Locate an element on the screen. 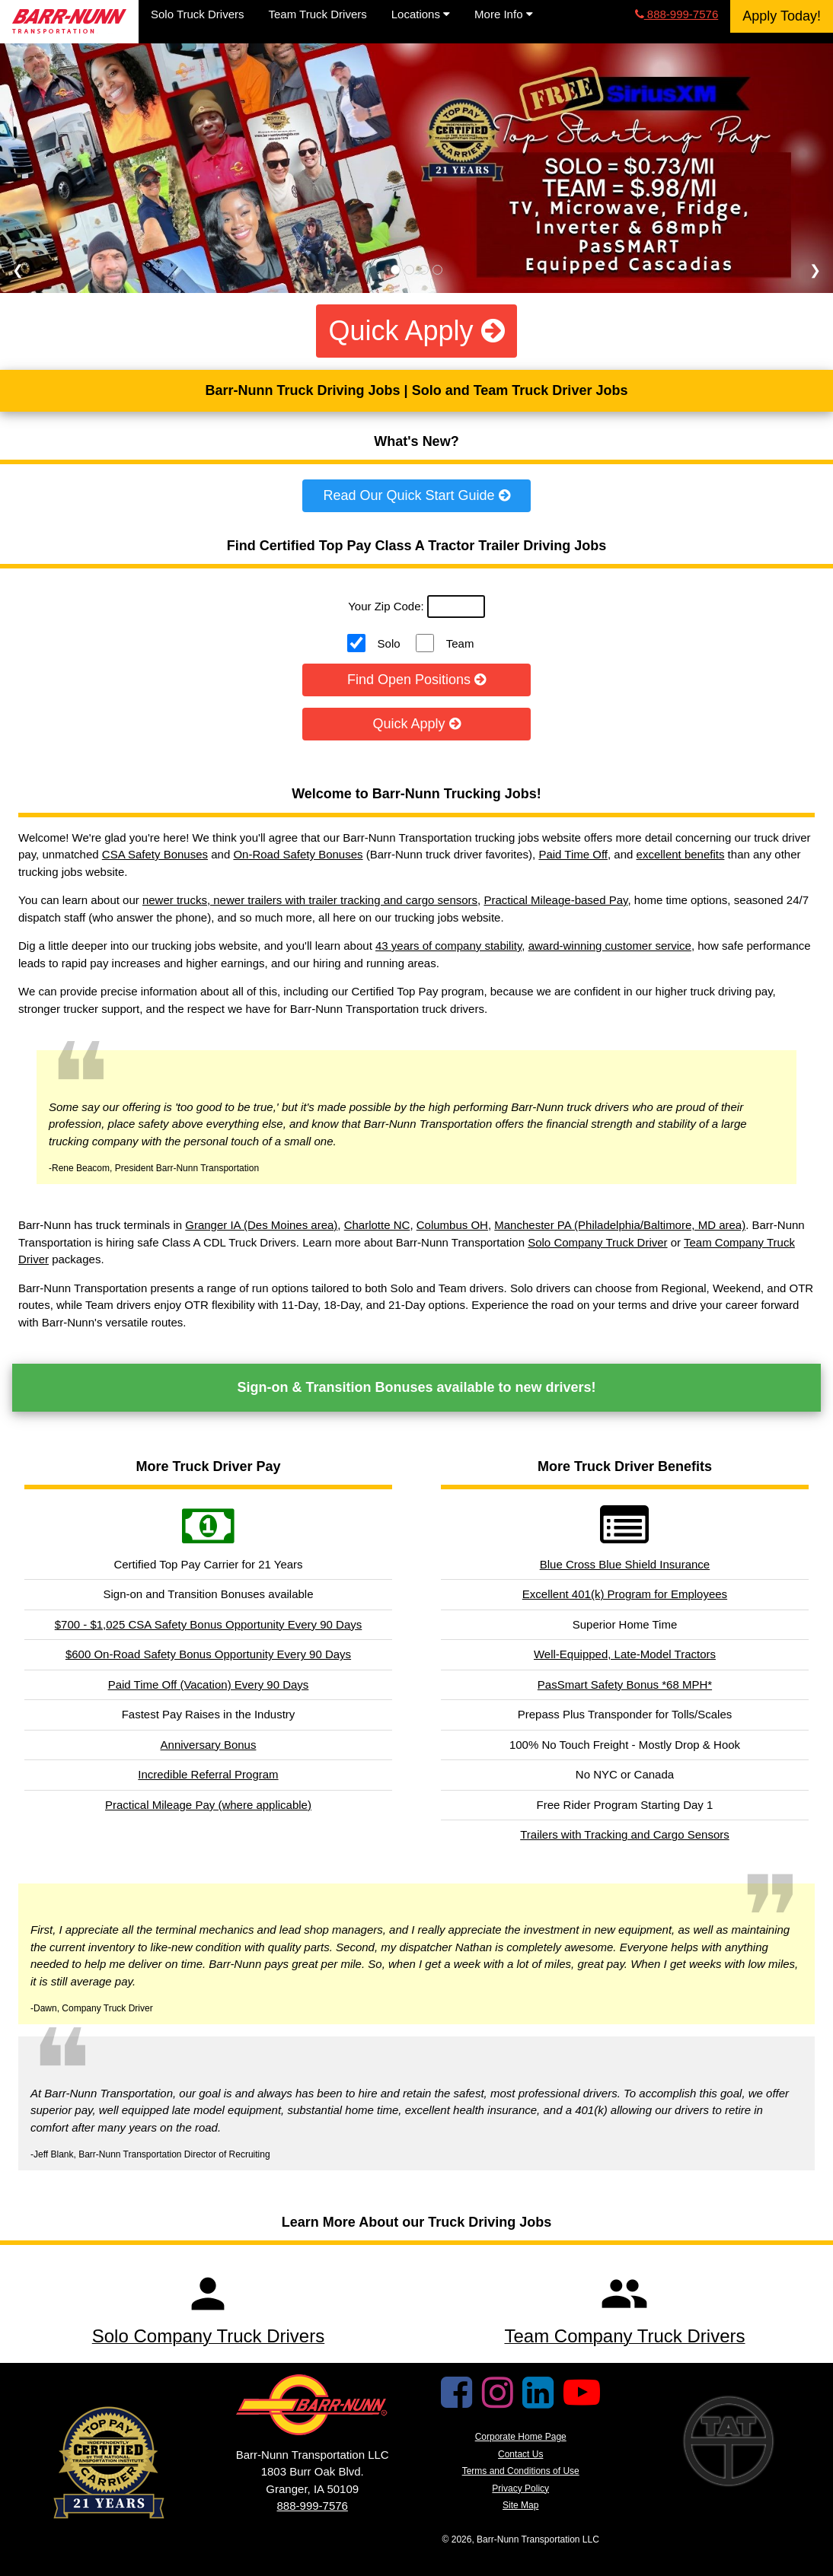 The image size is (833, 2576). Privacy Policy is located at coordinates (520, 2488).